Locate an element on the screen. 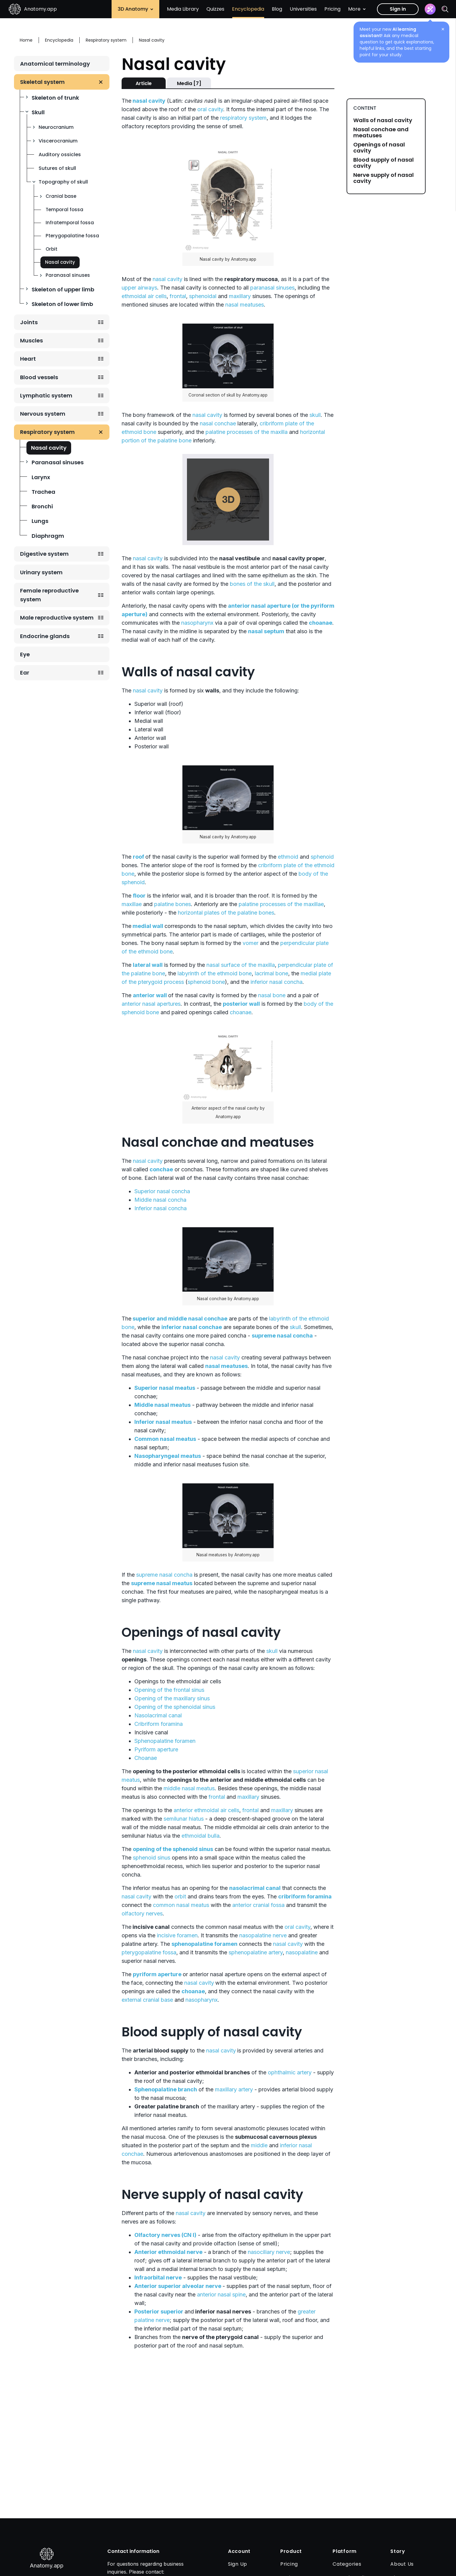 Image resolution: width=456 pixels, height=2576 pixels. ethmoidal air cells is located at coordinates (144, 296).